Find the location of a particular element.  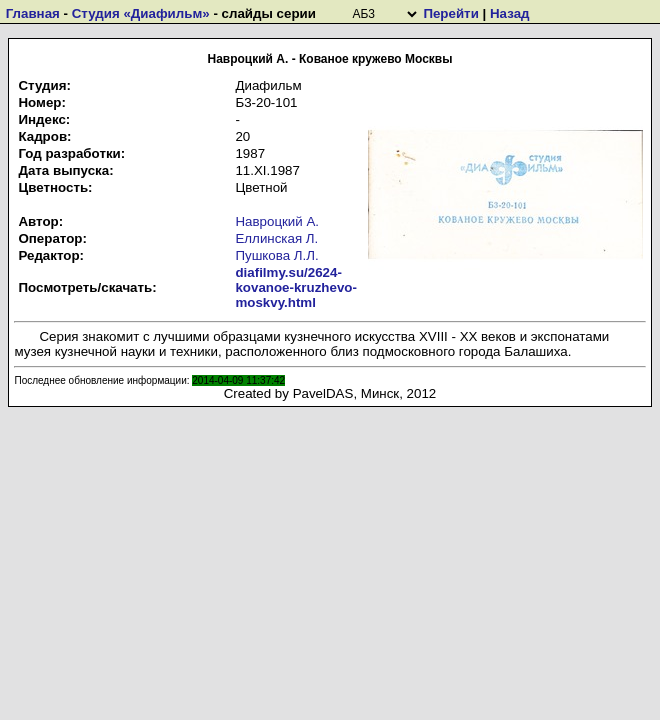

Перейти is located at coordinates (450, 13).